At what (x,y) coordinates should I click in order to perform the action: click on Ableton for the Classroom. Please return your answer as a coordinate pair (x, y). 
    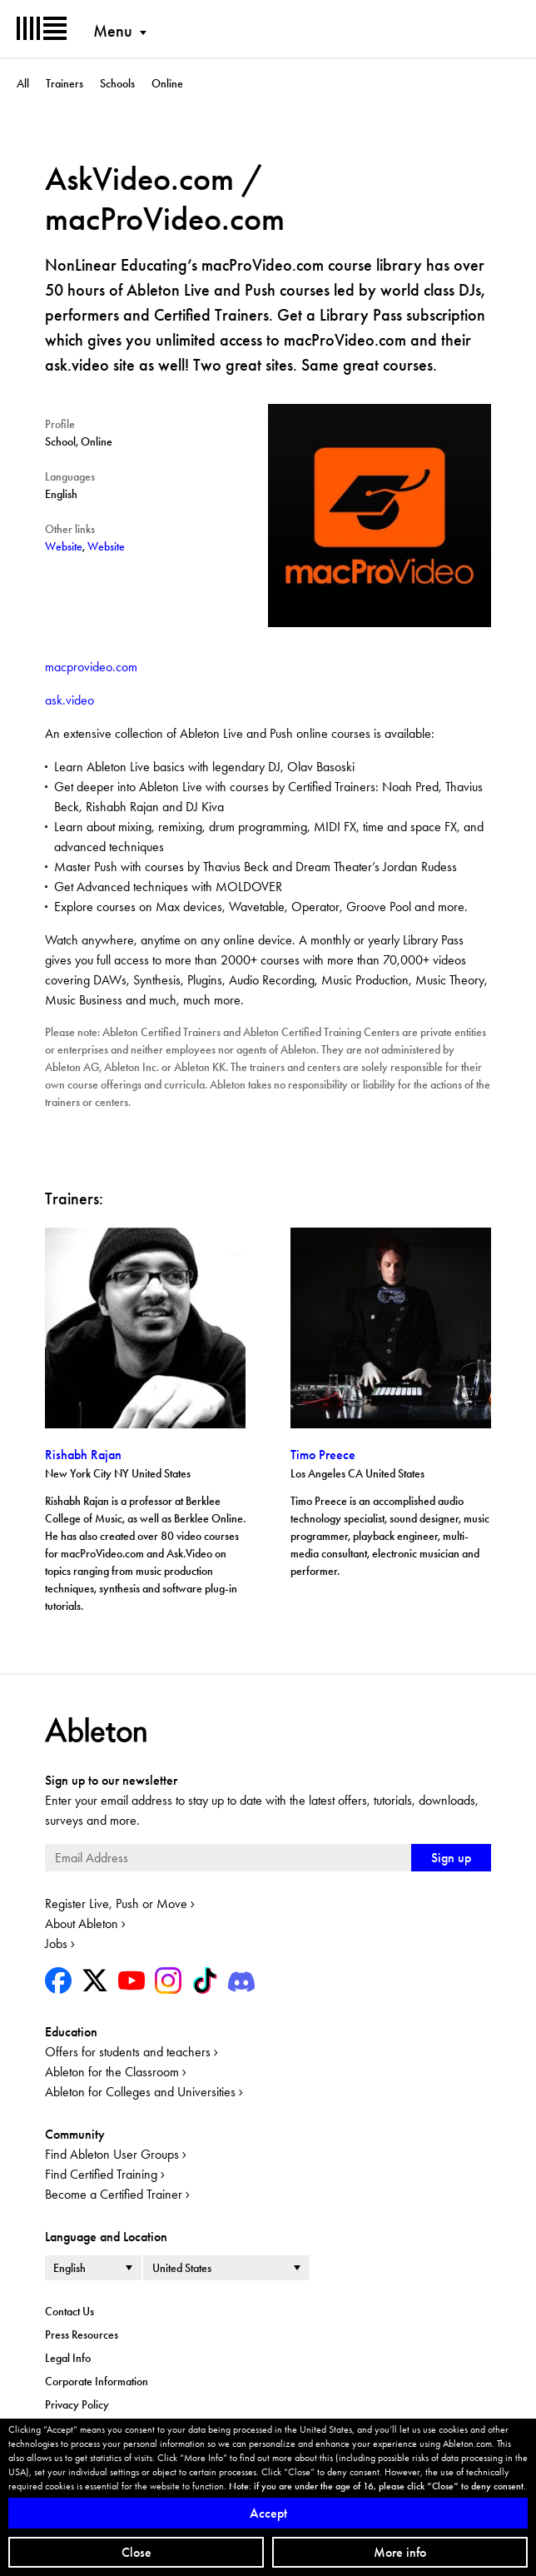
    Looking at the image, I should click on (112, 2071).